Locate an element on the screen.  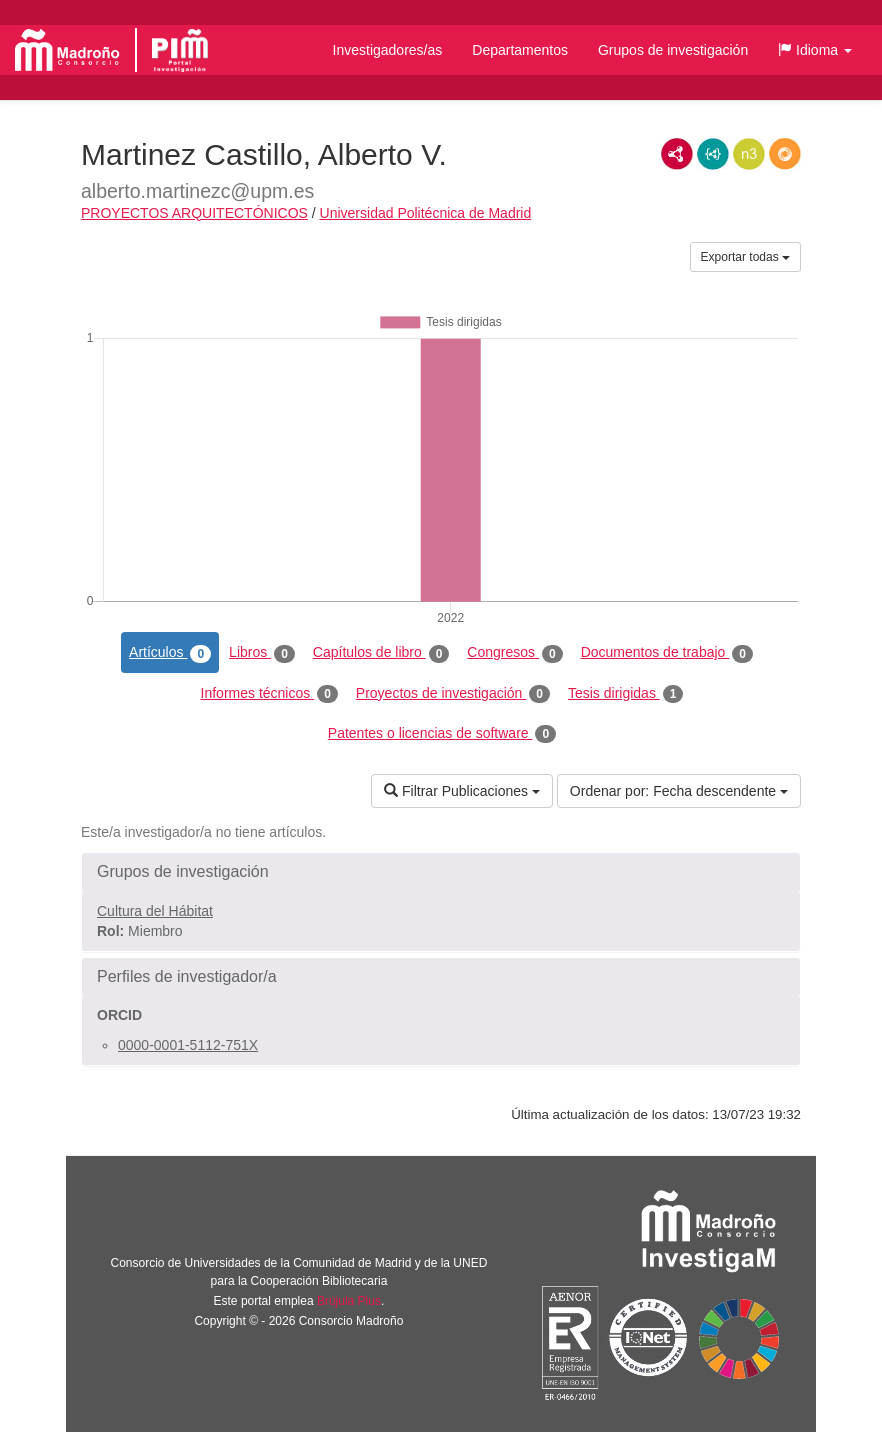
JSON-LD is located at coordinates (713, 154).